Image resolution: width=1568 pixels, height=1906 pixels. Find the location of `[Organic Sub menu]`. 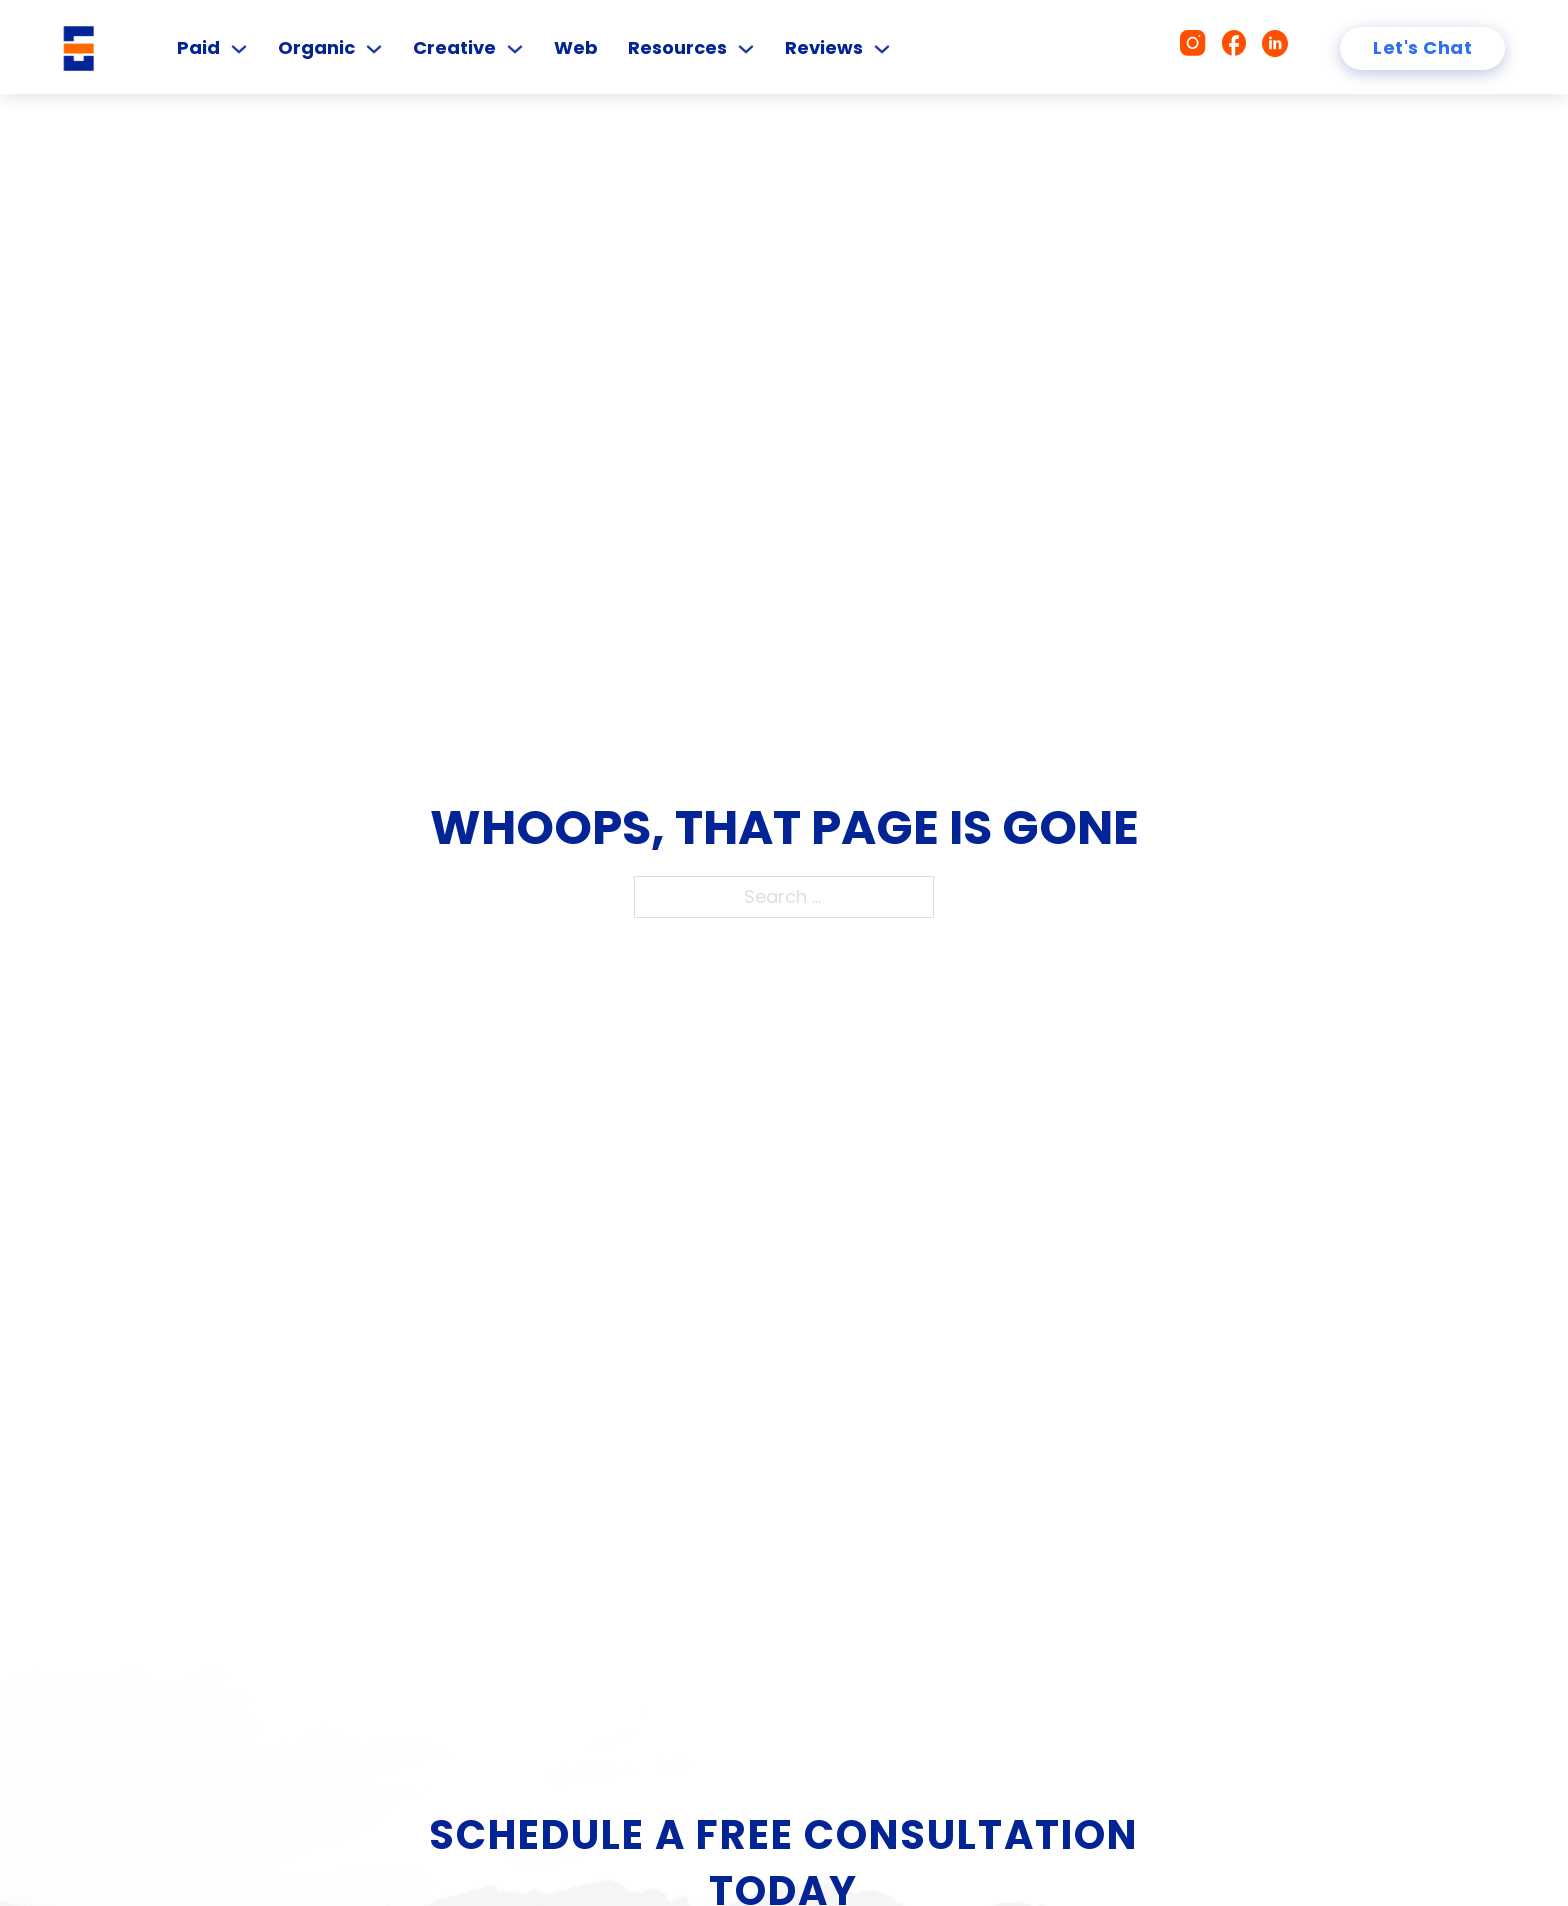

[Organic Sub menu] is located at coordinates (374, 49).